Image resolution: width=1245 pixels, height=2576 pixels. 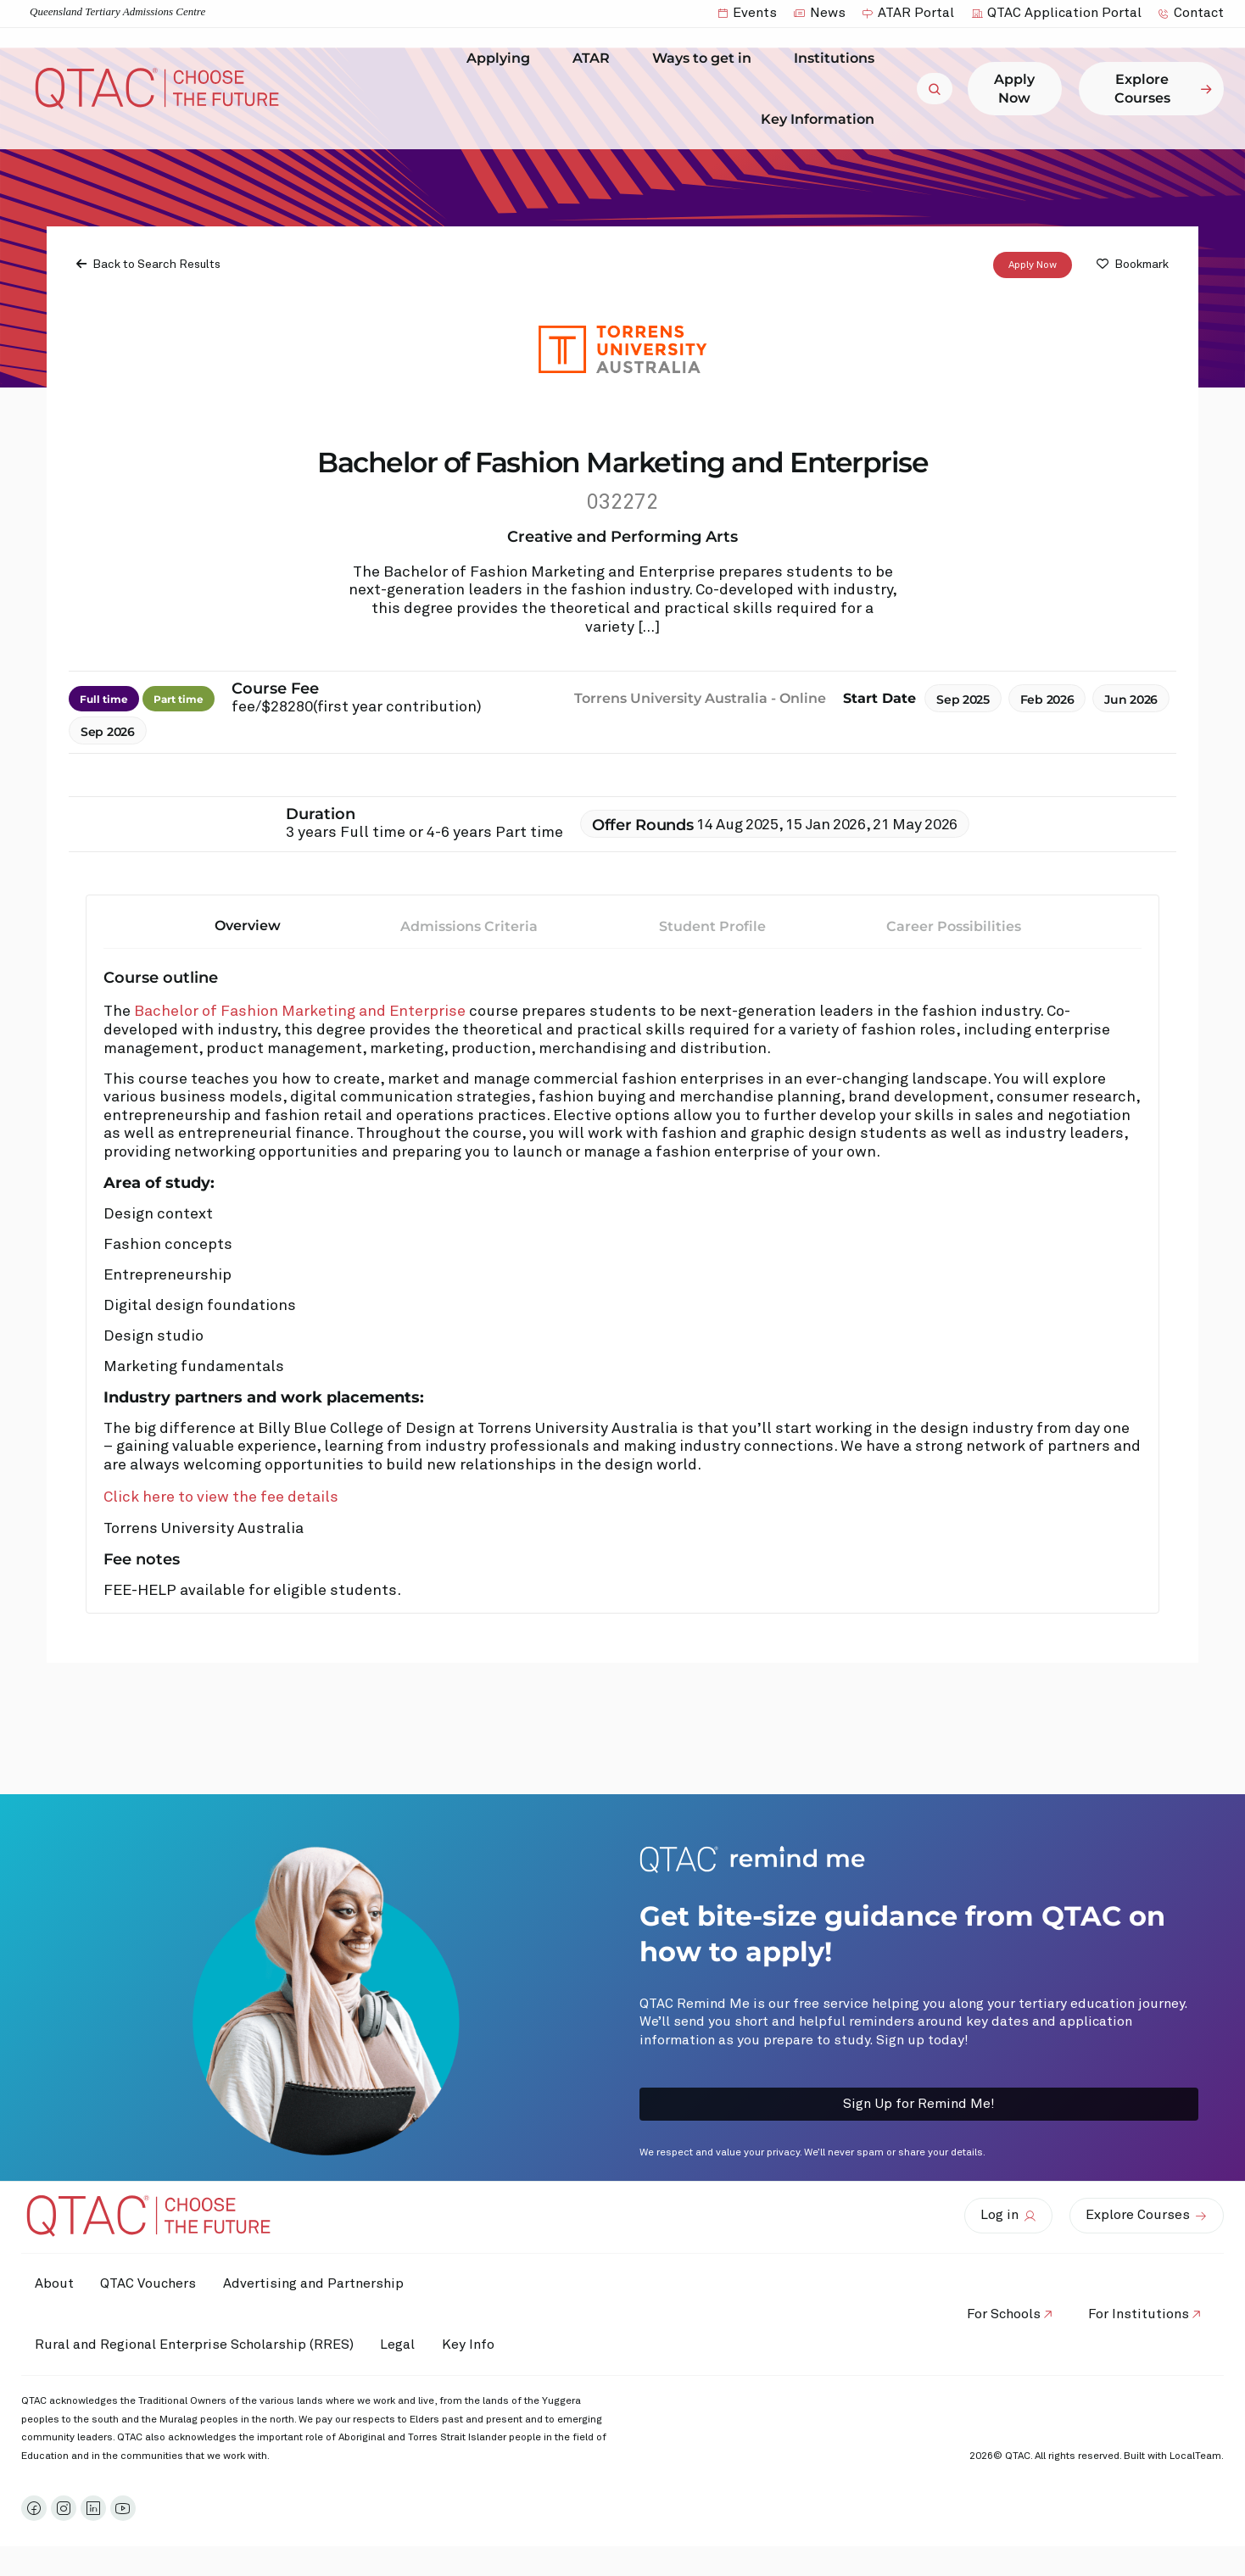 What do you see at coordinates (1032, 265) in the screenshot?
I see `Apply Now` at bounding box center [1032, 265].